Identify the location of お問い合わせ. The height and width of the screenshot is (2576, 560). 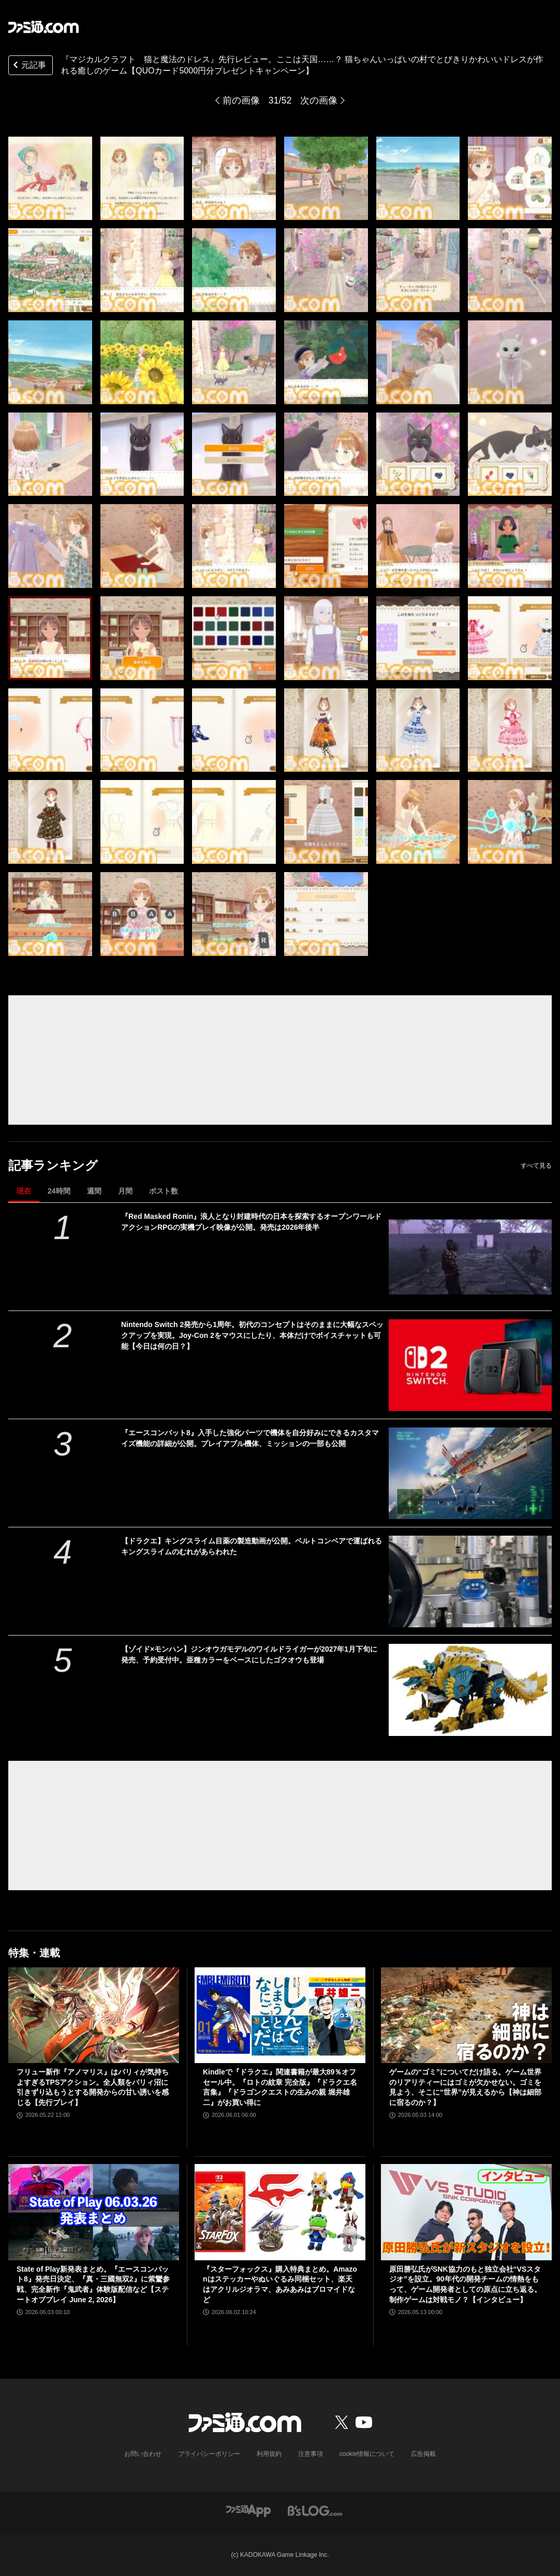
(142, 2453).